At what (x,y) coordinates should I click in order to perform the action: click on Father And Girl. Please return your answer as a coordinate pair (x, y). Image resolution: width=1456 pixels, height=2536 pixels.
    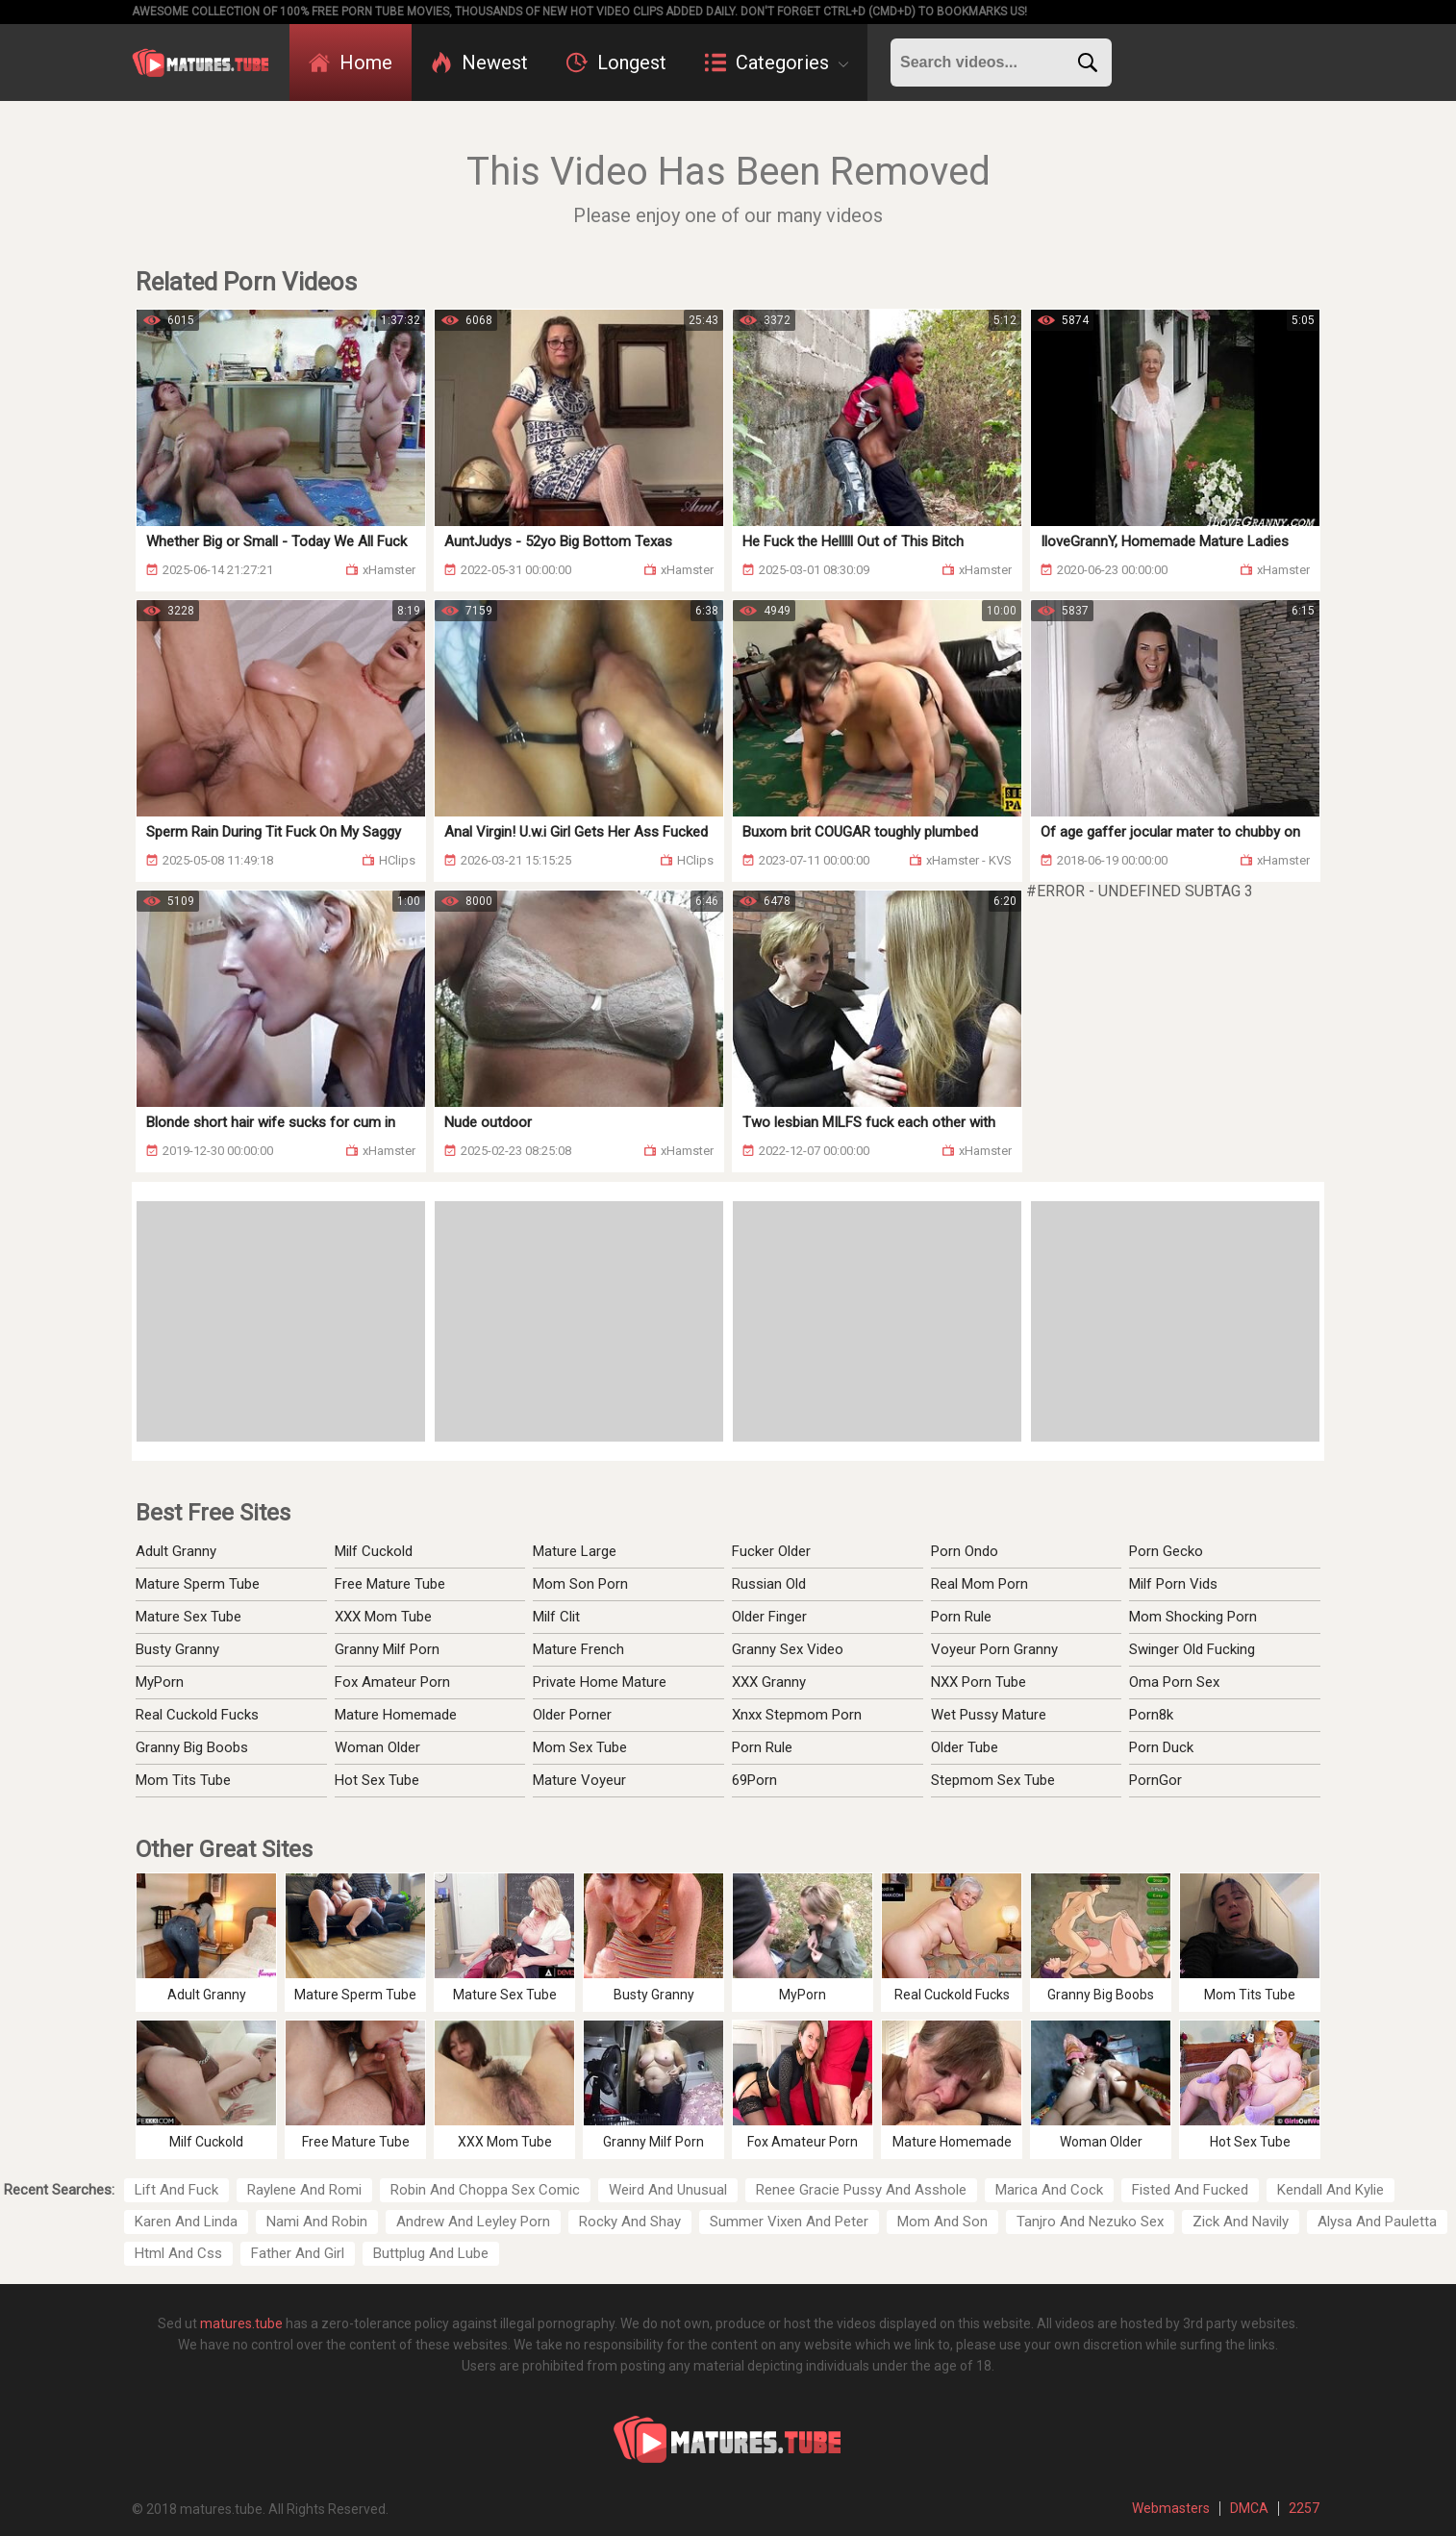
    Looking at the image, I should click on (297, 2253).